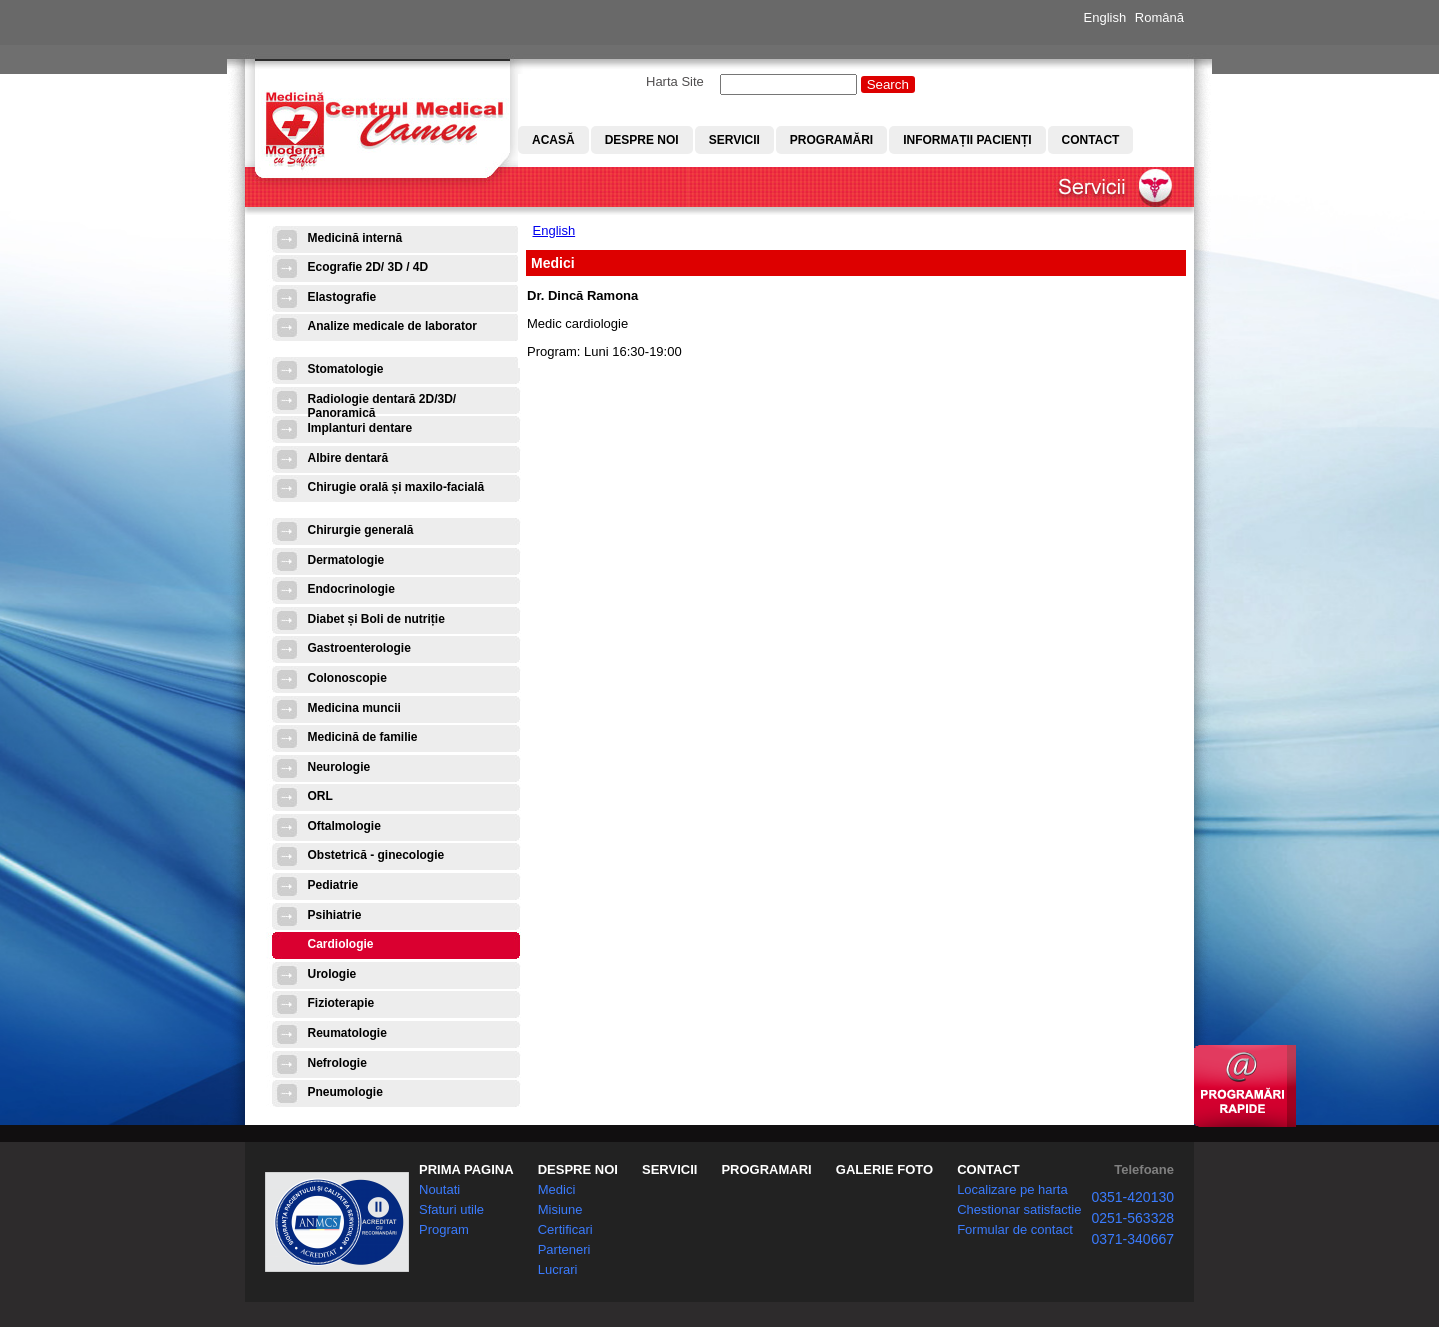 Image resolution: width=1439 pixels, height=1327 pixels. What do you see at coordinates (669, 1169) in the screenshot?
I see `SERVICII` at bounding box center [669, 1169].